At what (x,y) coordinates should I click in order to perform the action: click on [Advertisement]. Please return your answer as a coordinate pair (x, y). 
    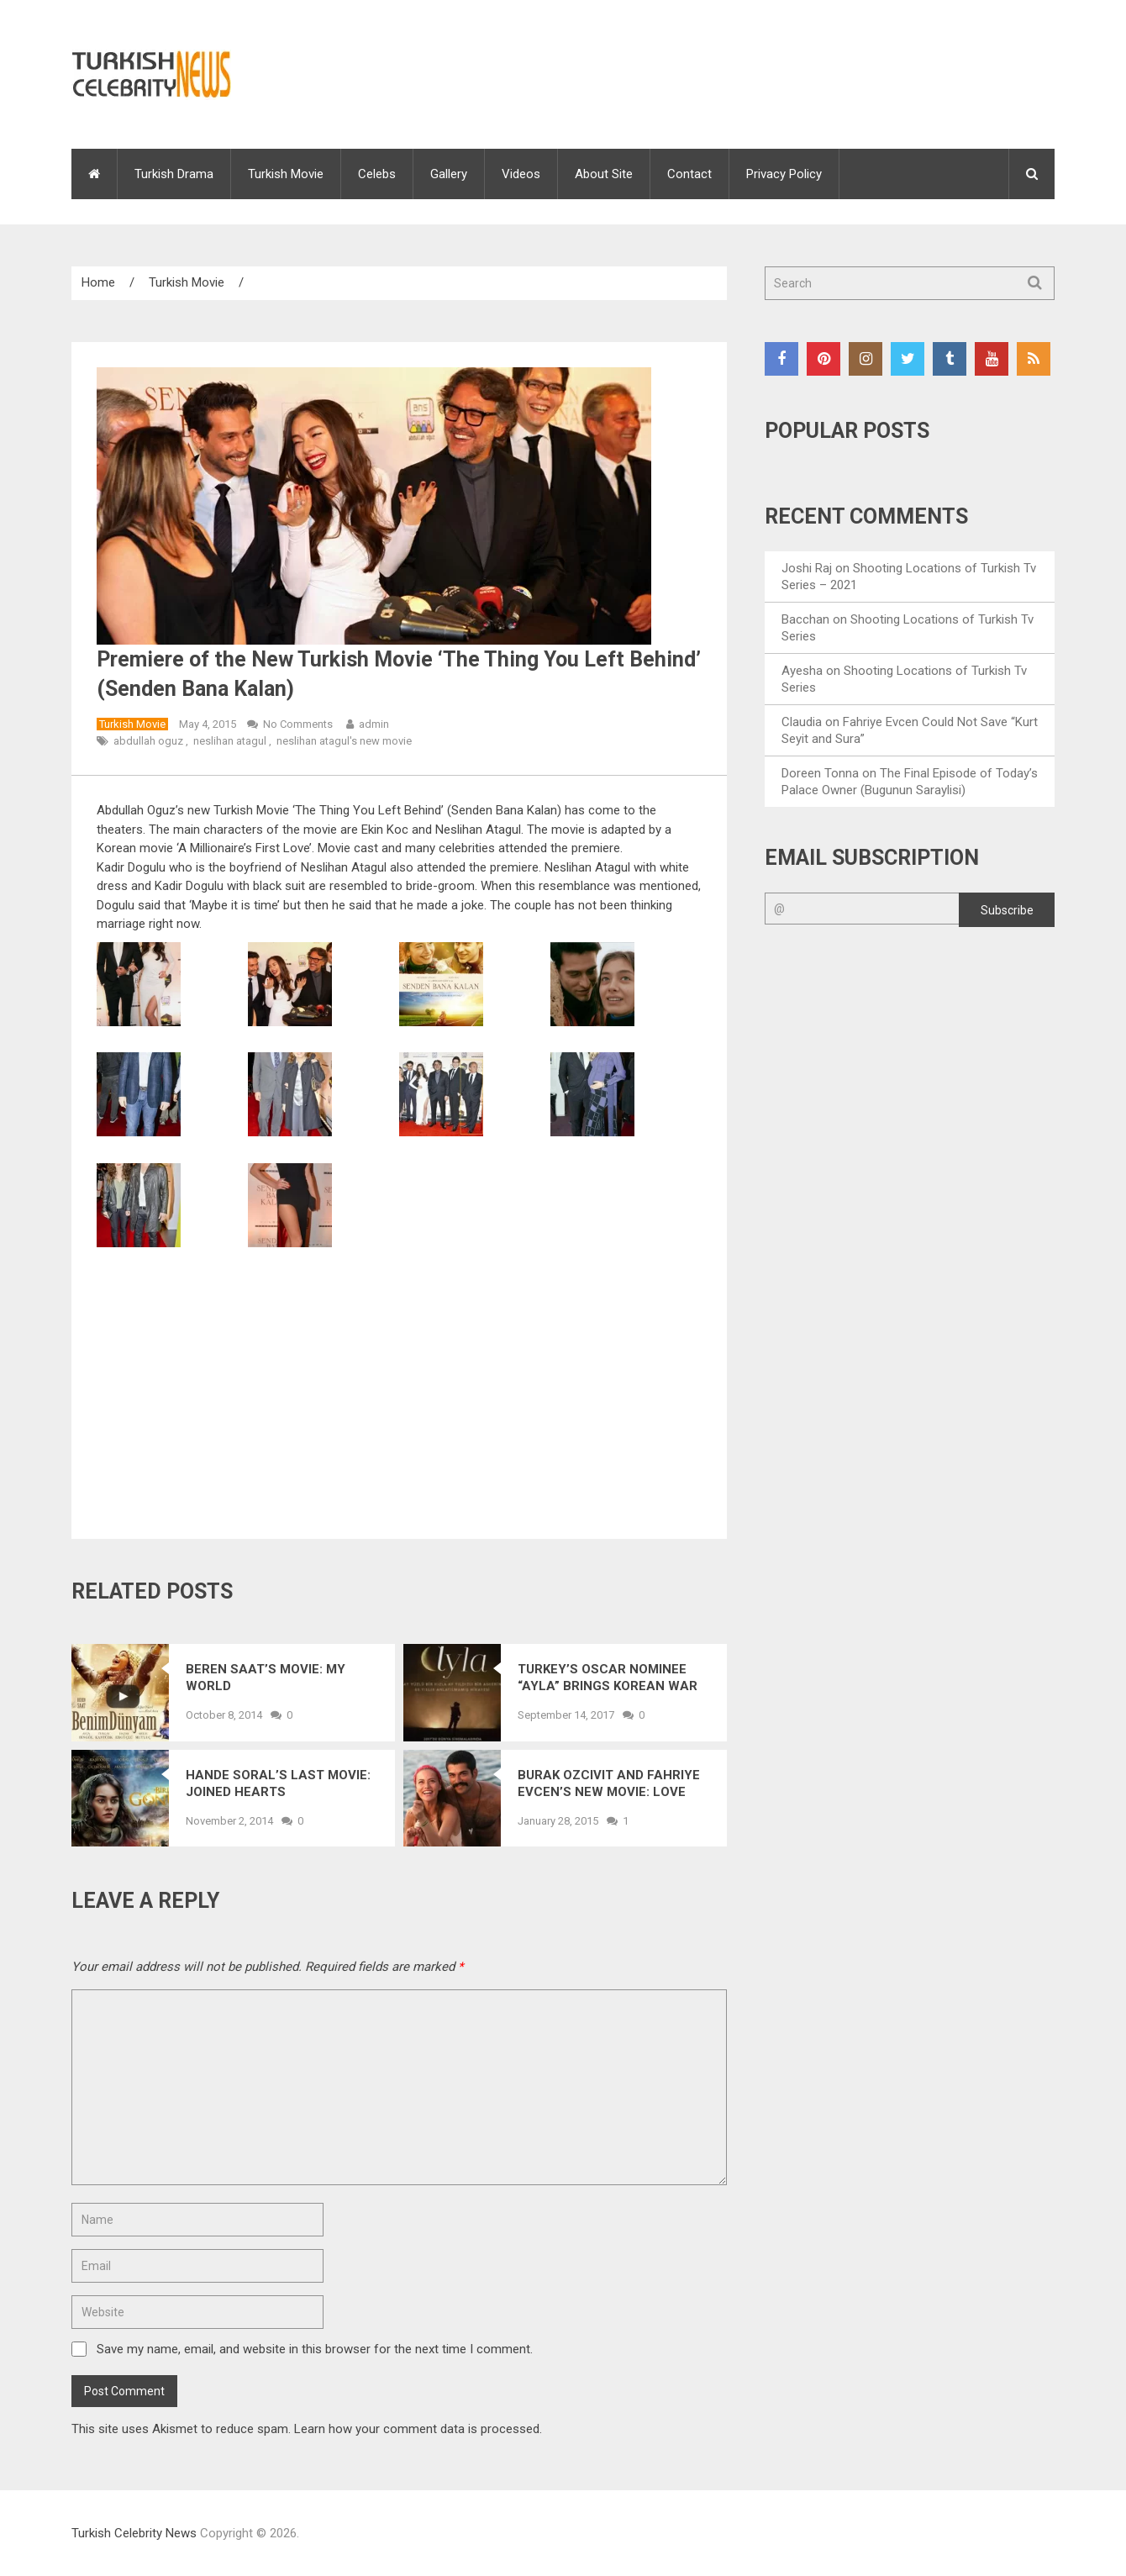
    Looking at the image, I should click on (399, 1389).